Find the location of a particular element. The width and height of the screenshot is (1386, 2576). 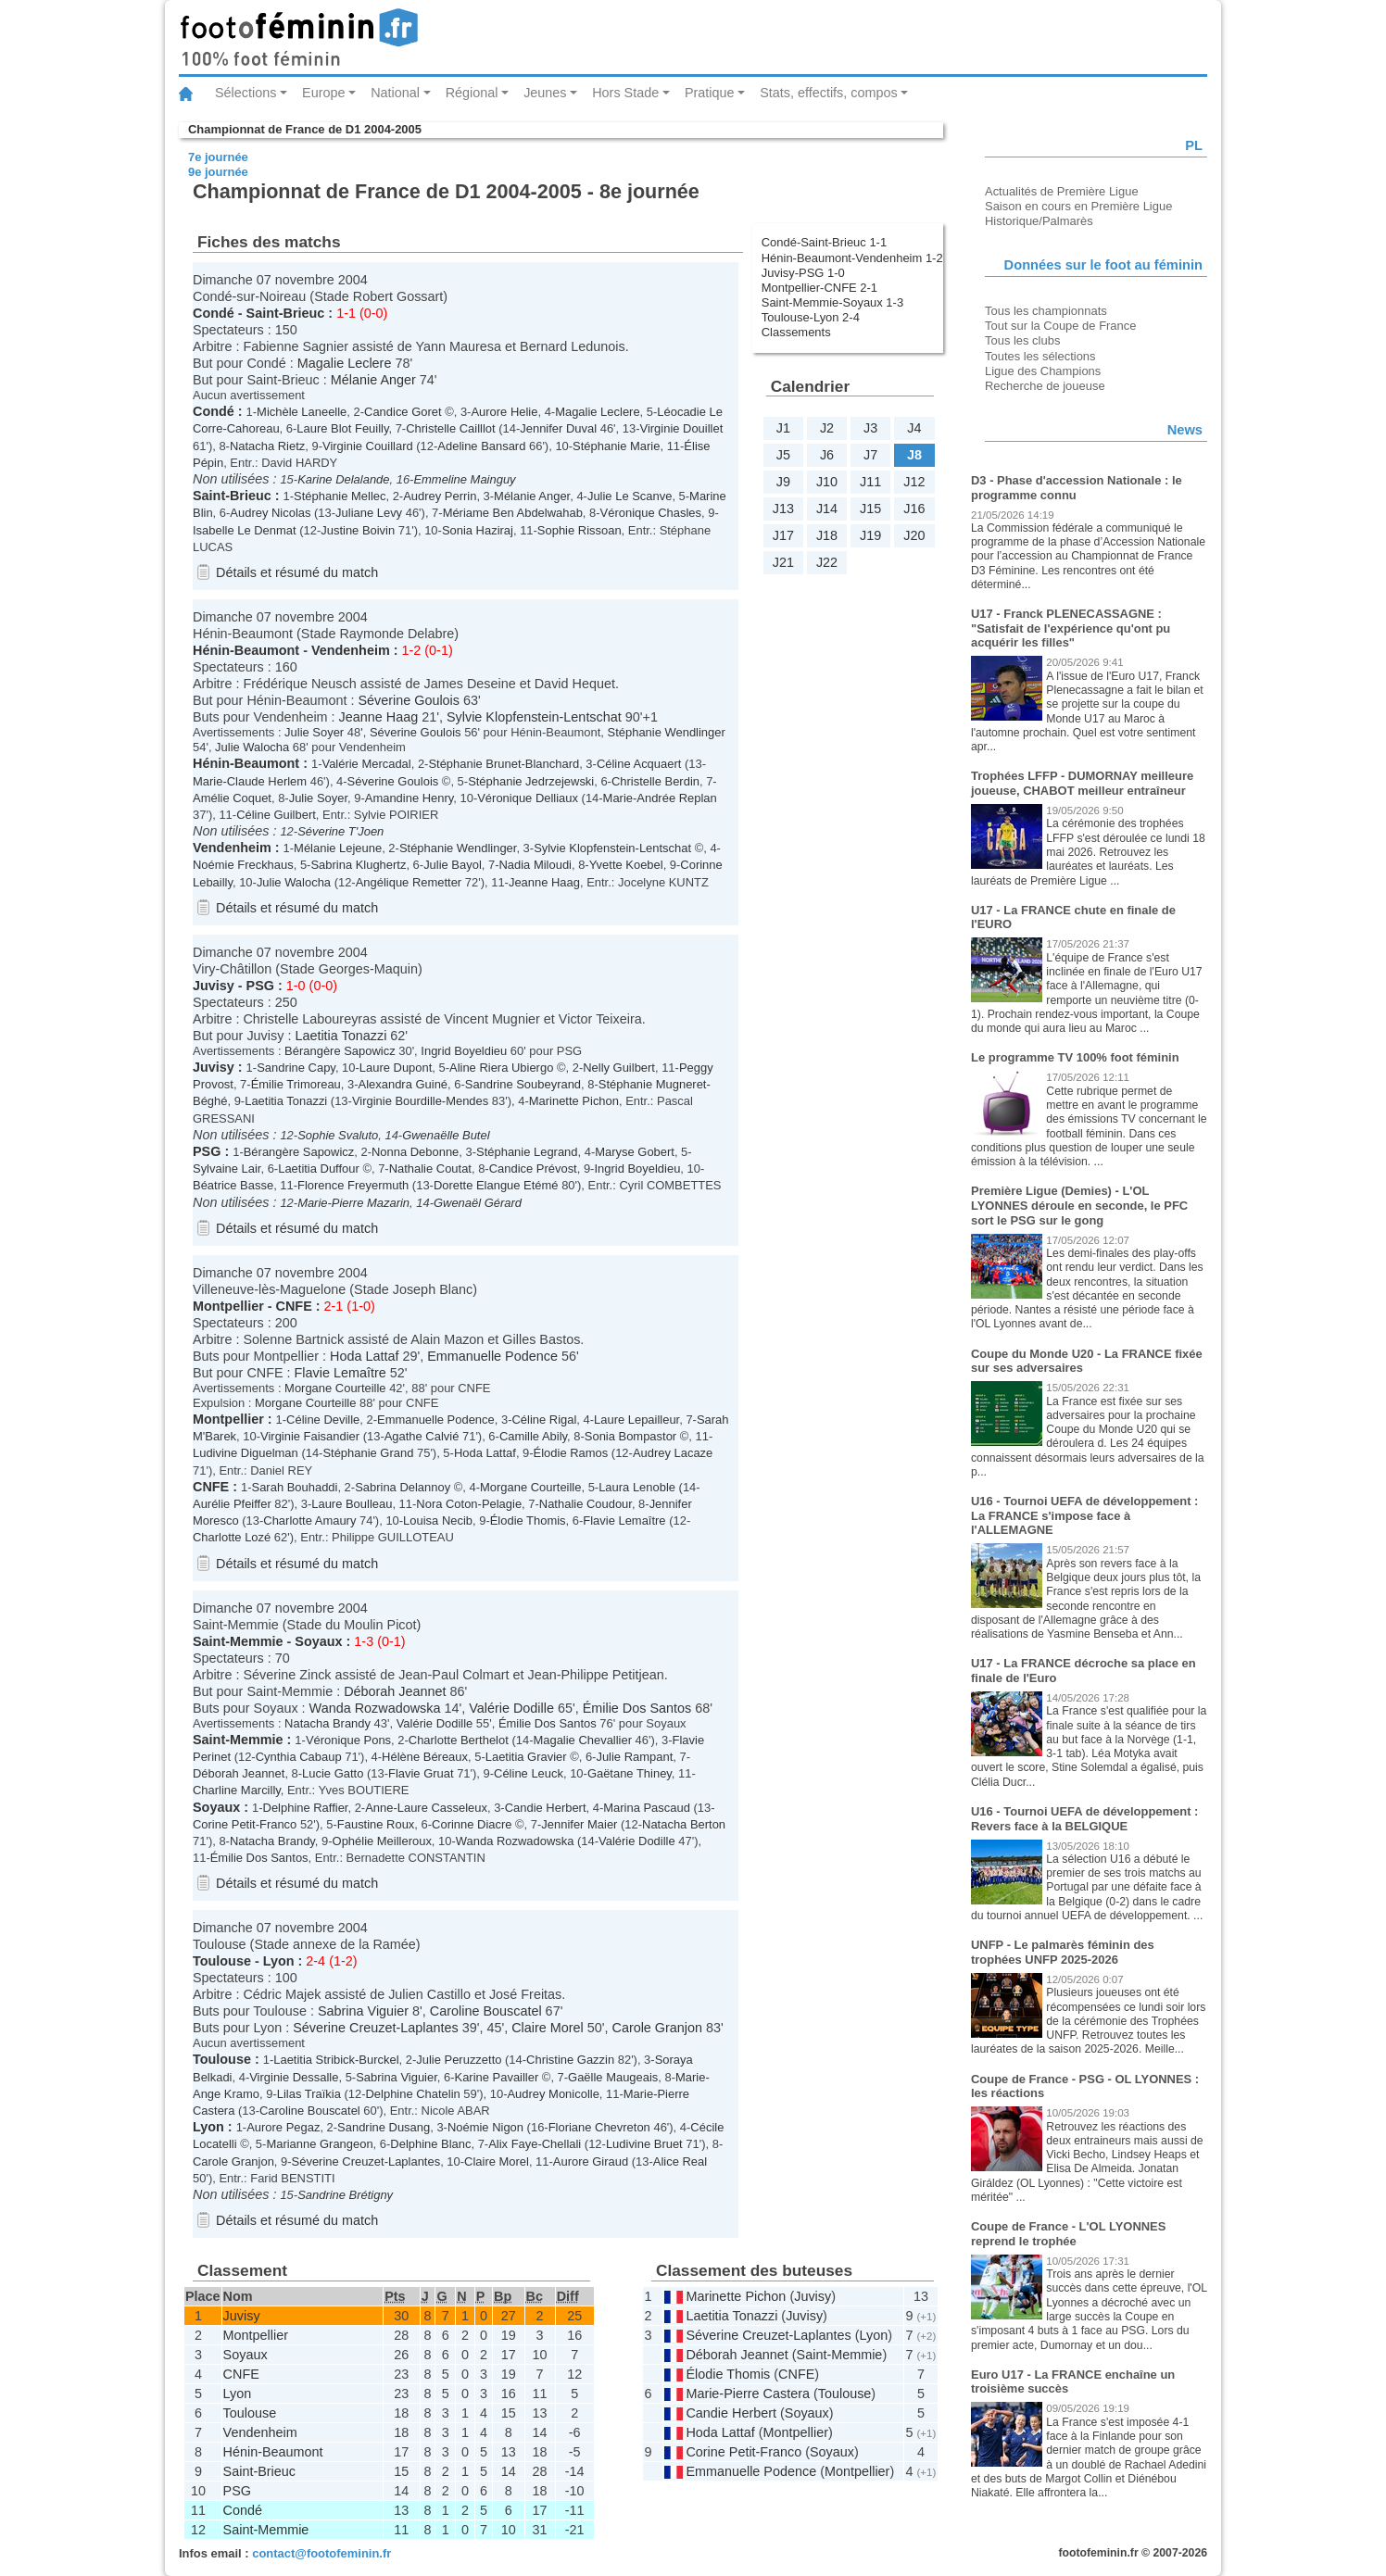

Sélections is located at coordinates (245, 92).